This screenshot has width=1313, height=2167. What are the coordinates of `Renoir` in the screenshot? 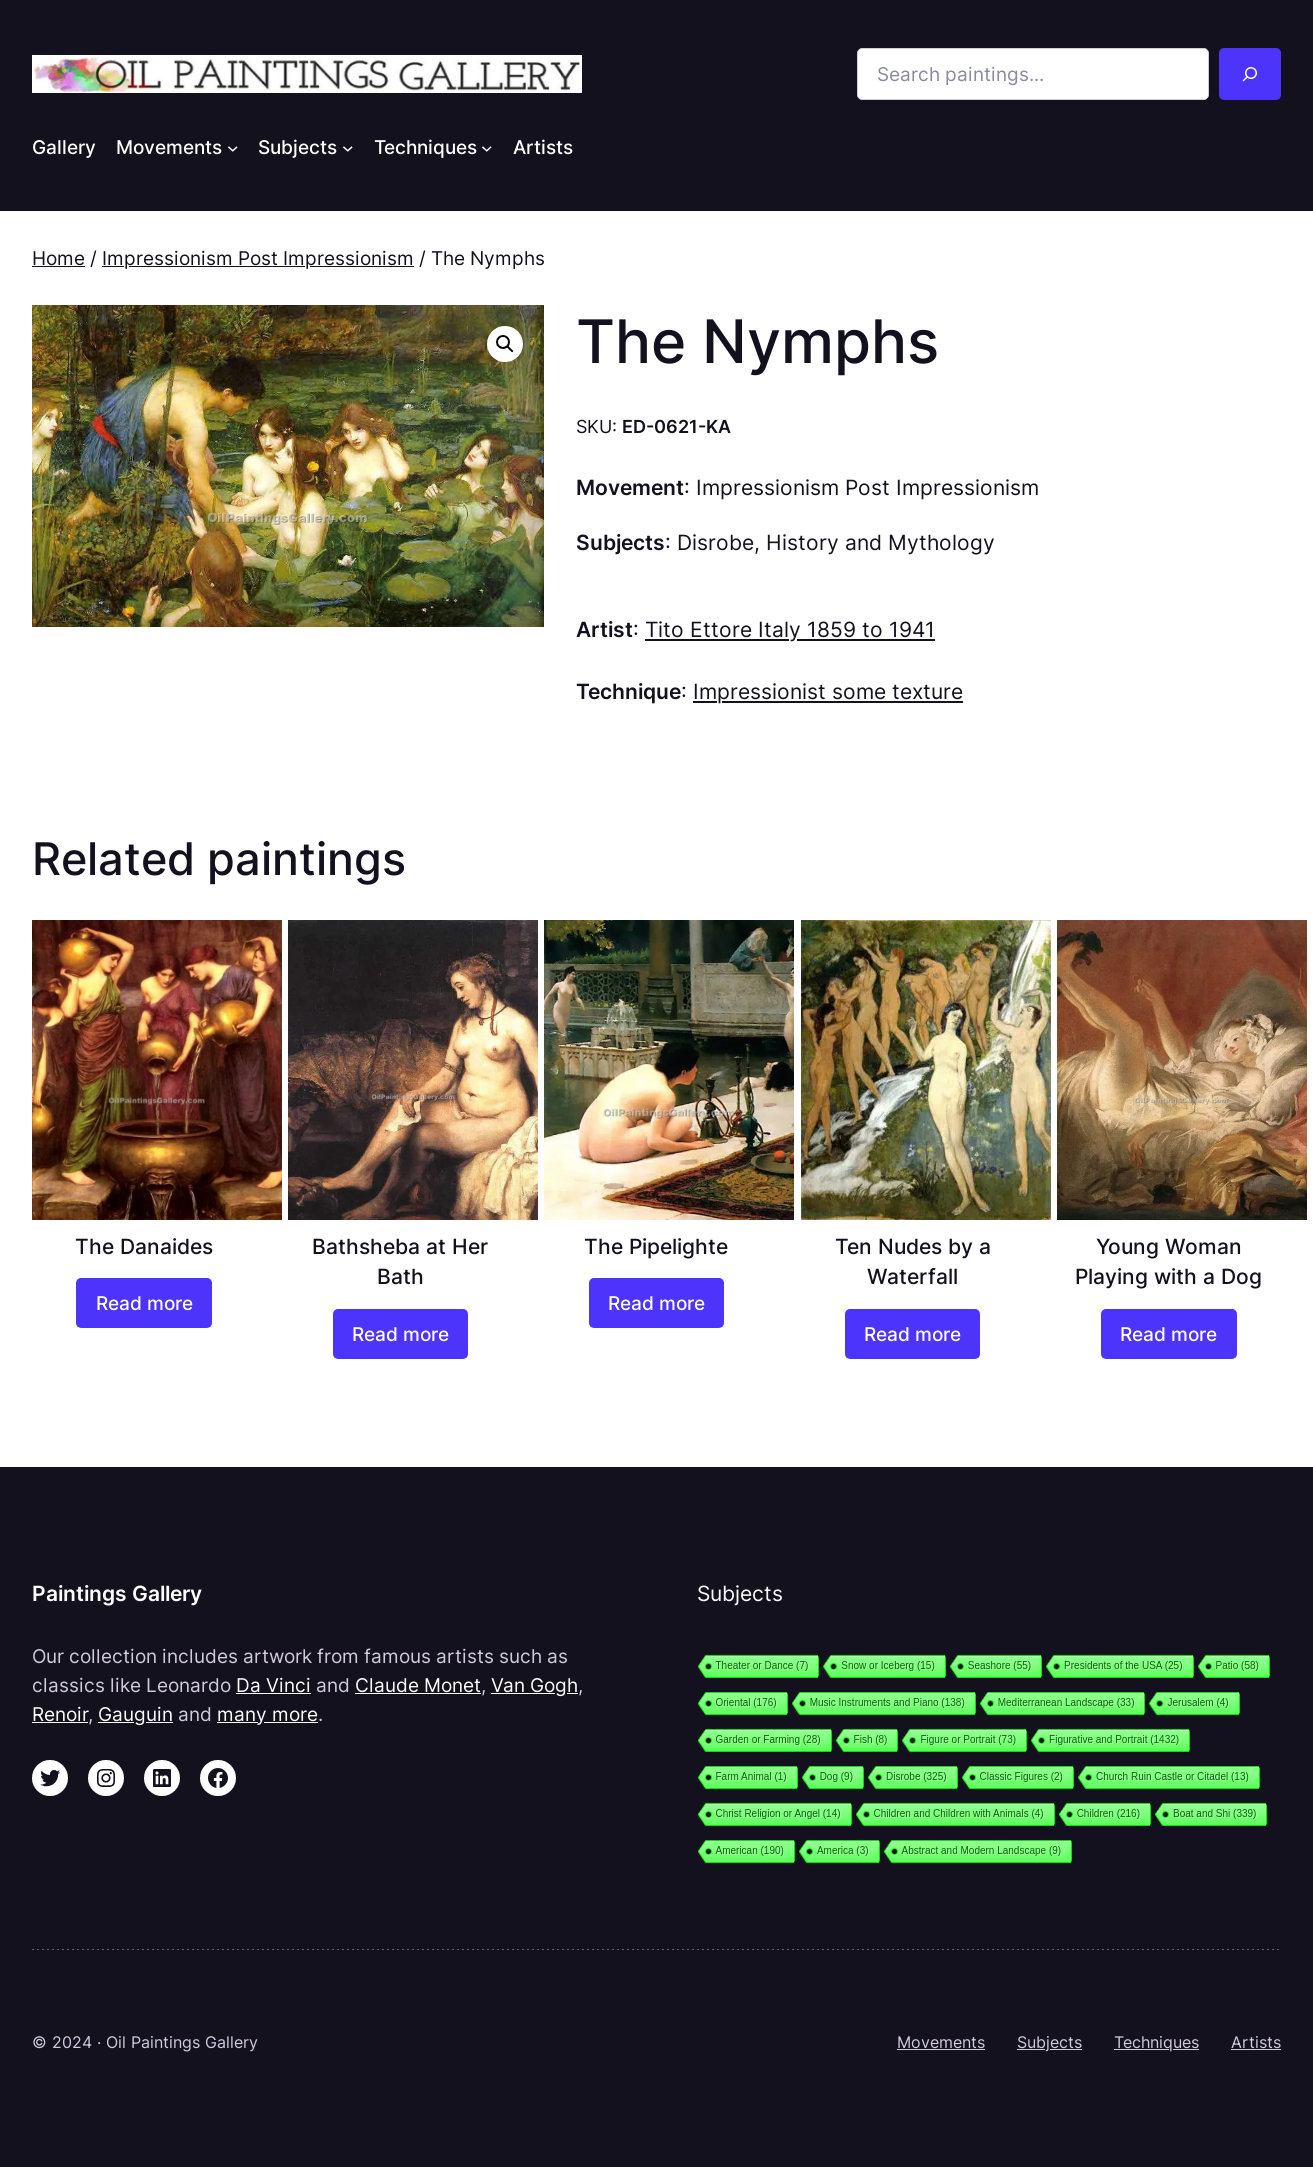 It's located at (60, 1714).